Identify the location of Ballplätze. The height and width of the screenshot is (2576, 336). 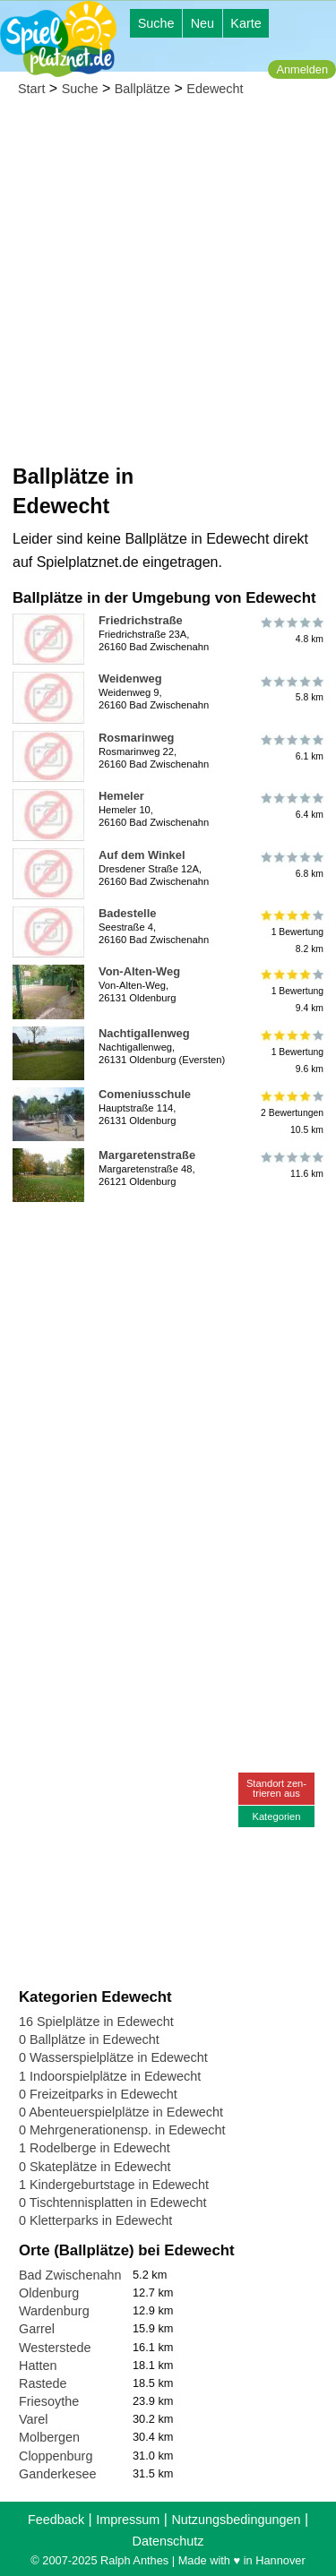
(142, 89).